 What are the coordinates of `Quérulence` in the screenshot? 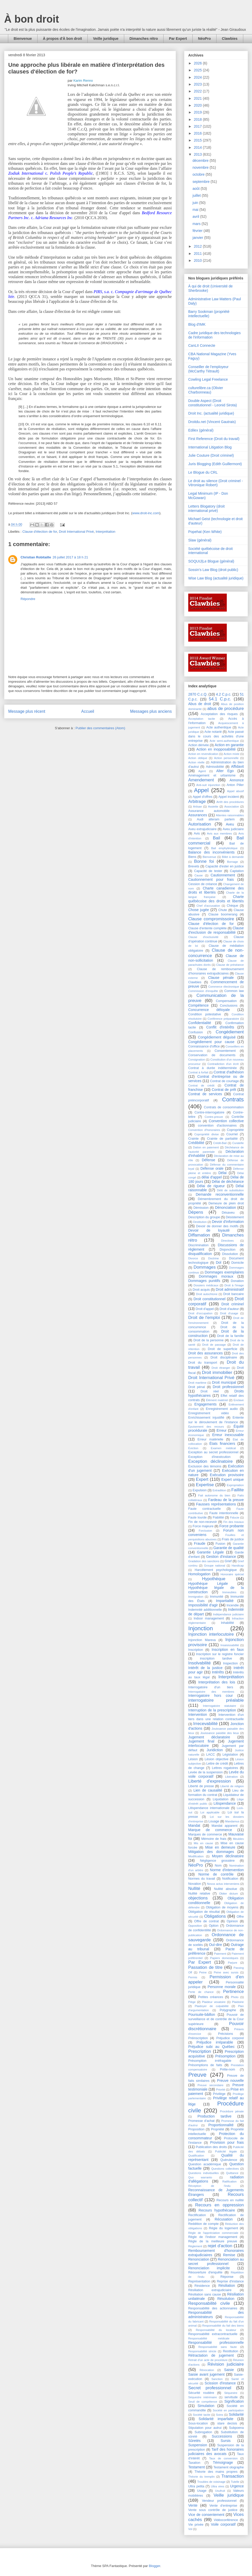 It's located at (228, 2160).